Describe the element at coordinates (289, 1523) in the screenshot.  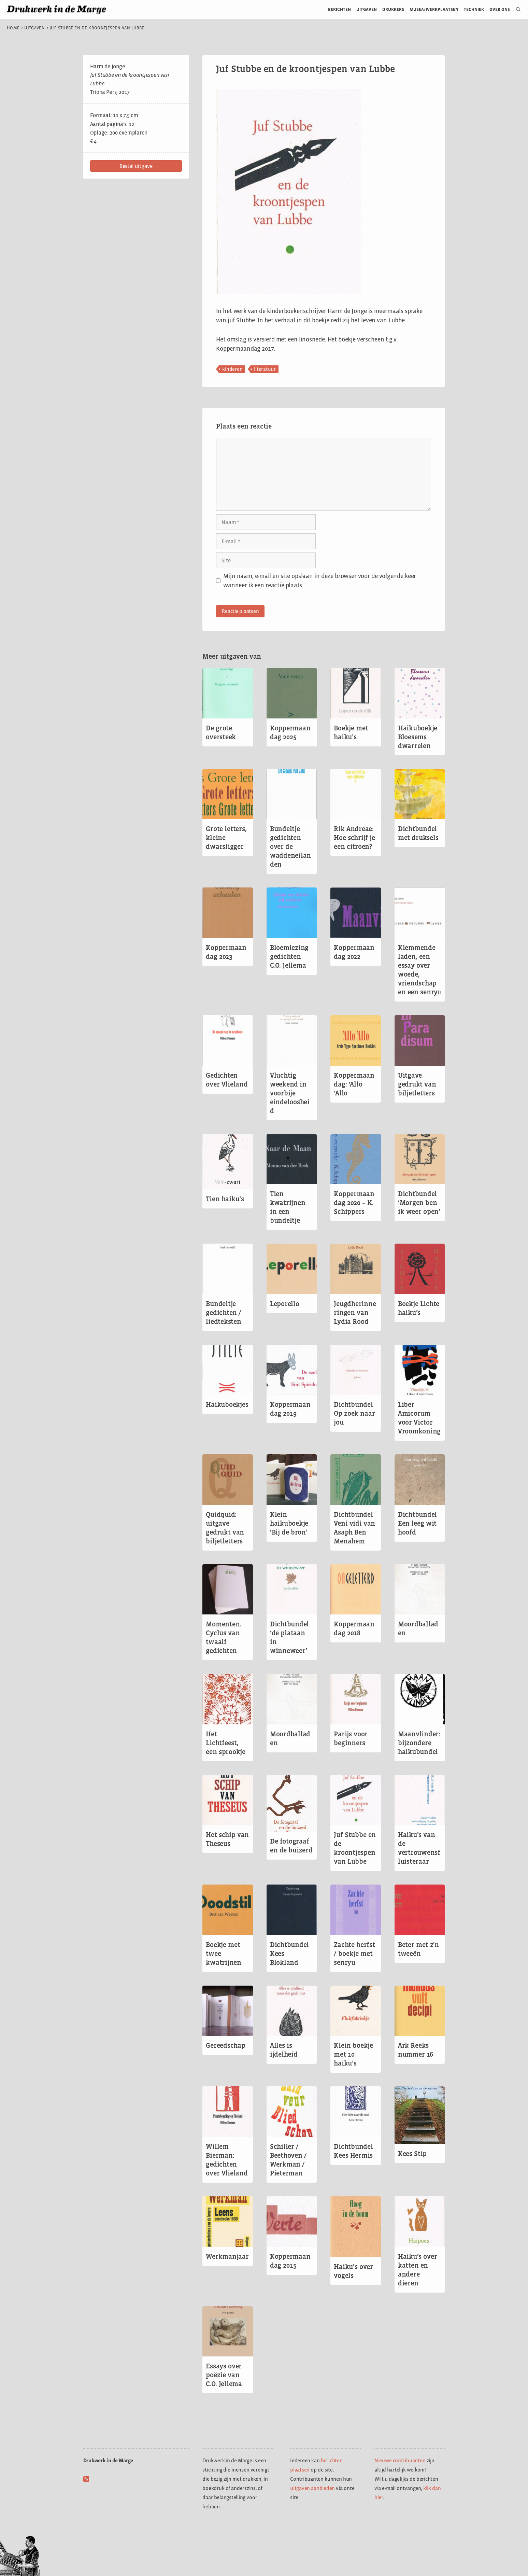
I see `Klein haikuboekje ‘Bij de bron’` at that location.